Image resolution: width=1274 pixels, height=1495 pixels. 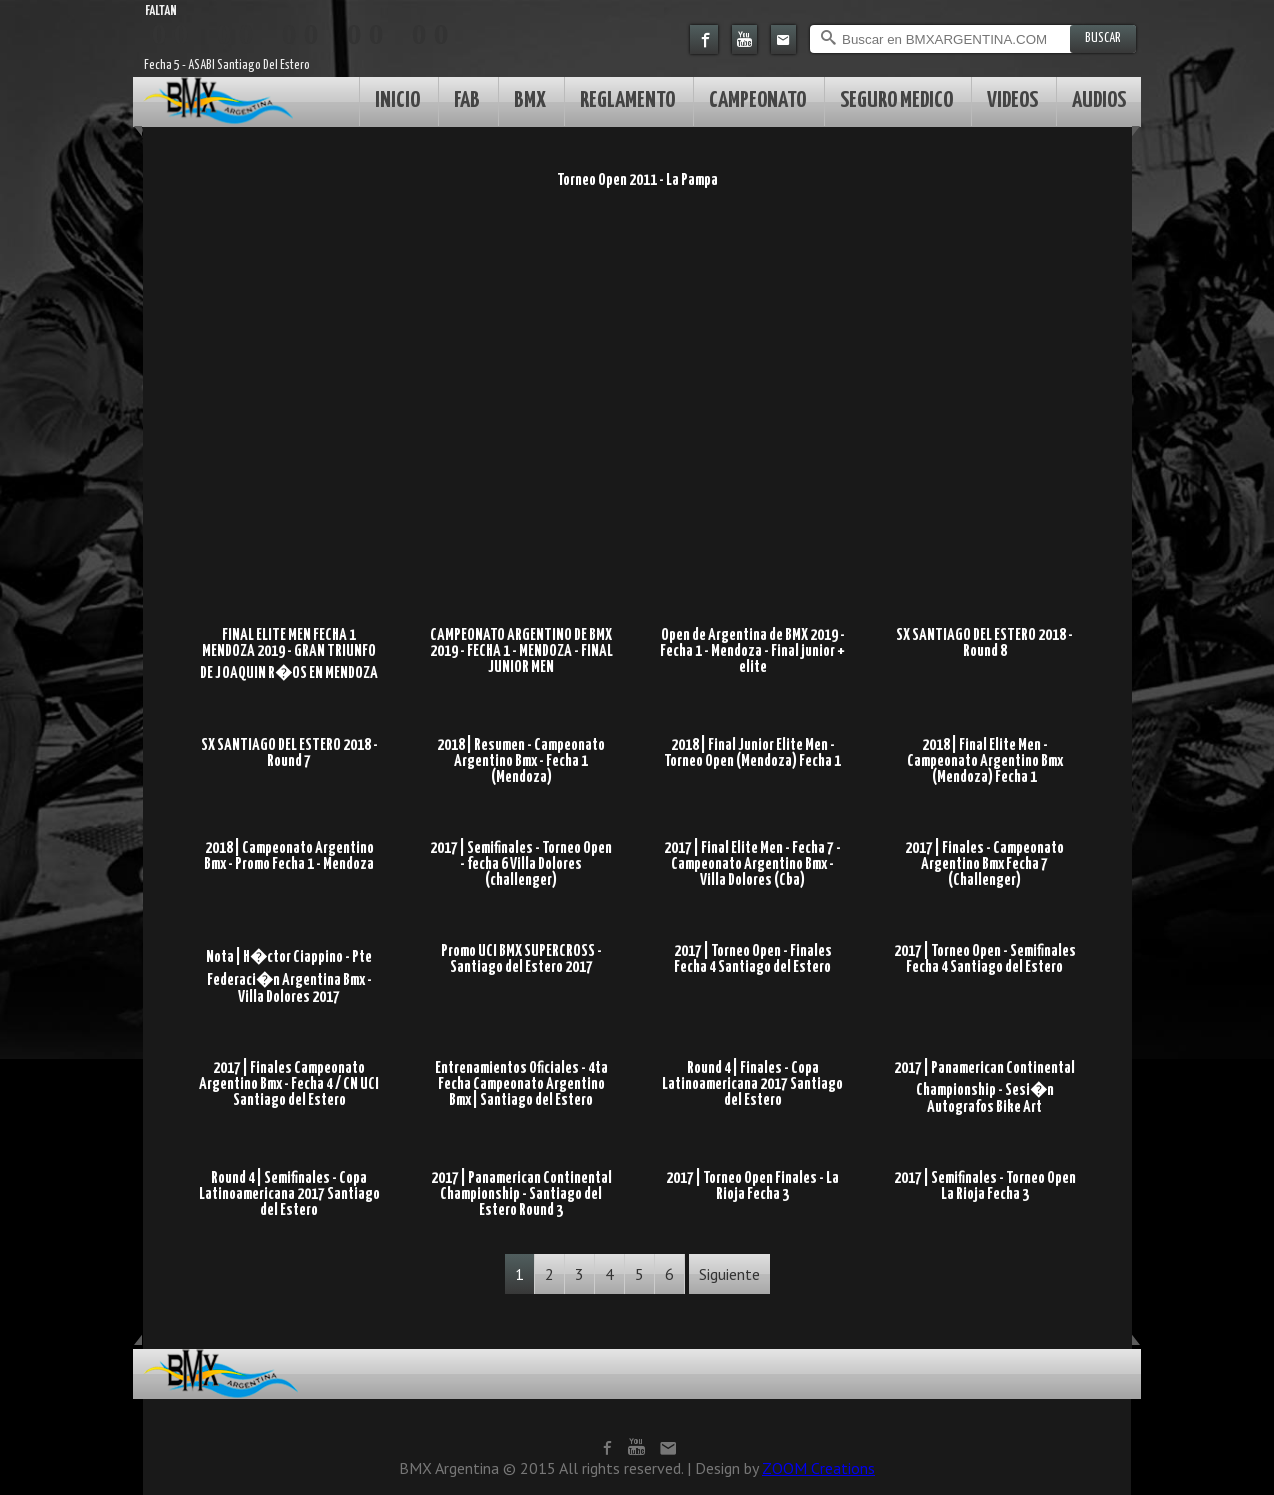 What do you see at coordinates (896, 100) in the screenshot?
I see `SEGURO MEDICO` at bounding box center [896, 100].